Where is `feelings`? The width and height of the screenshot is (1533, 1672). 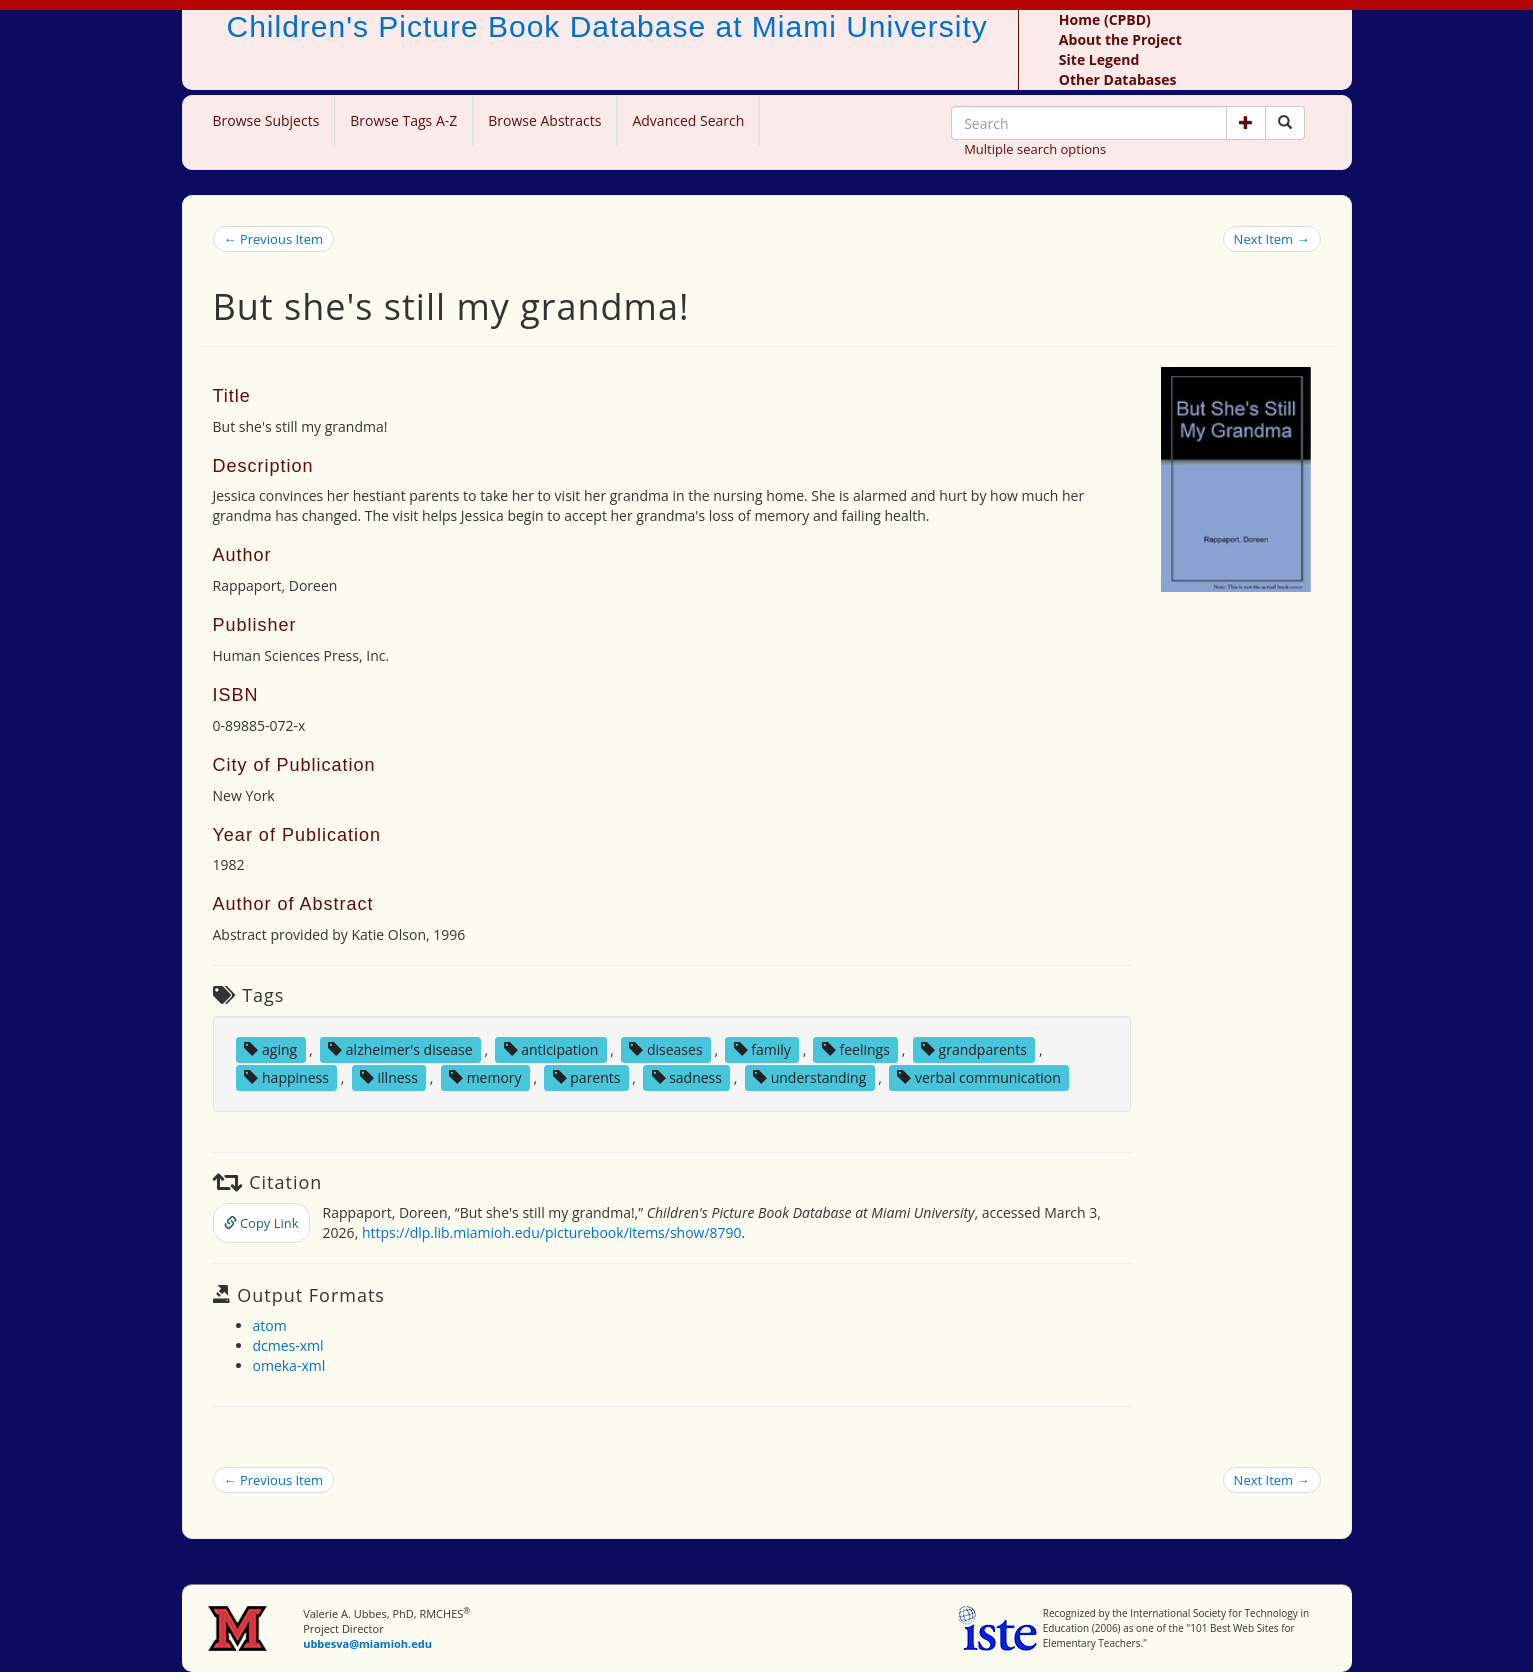
feelings is located at coordinates (856, 1049).